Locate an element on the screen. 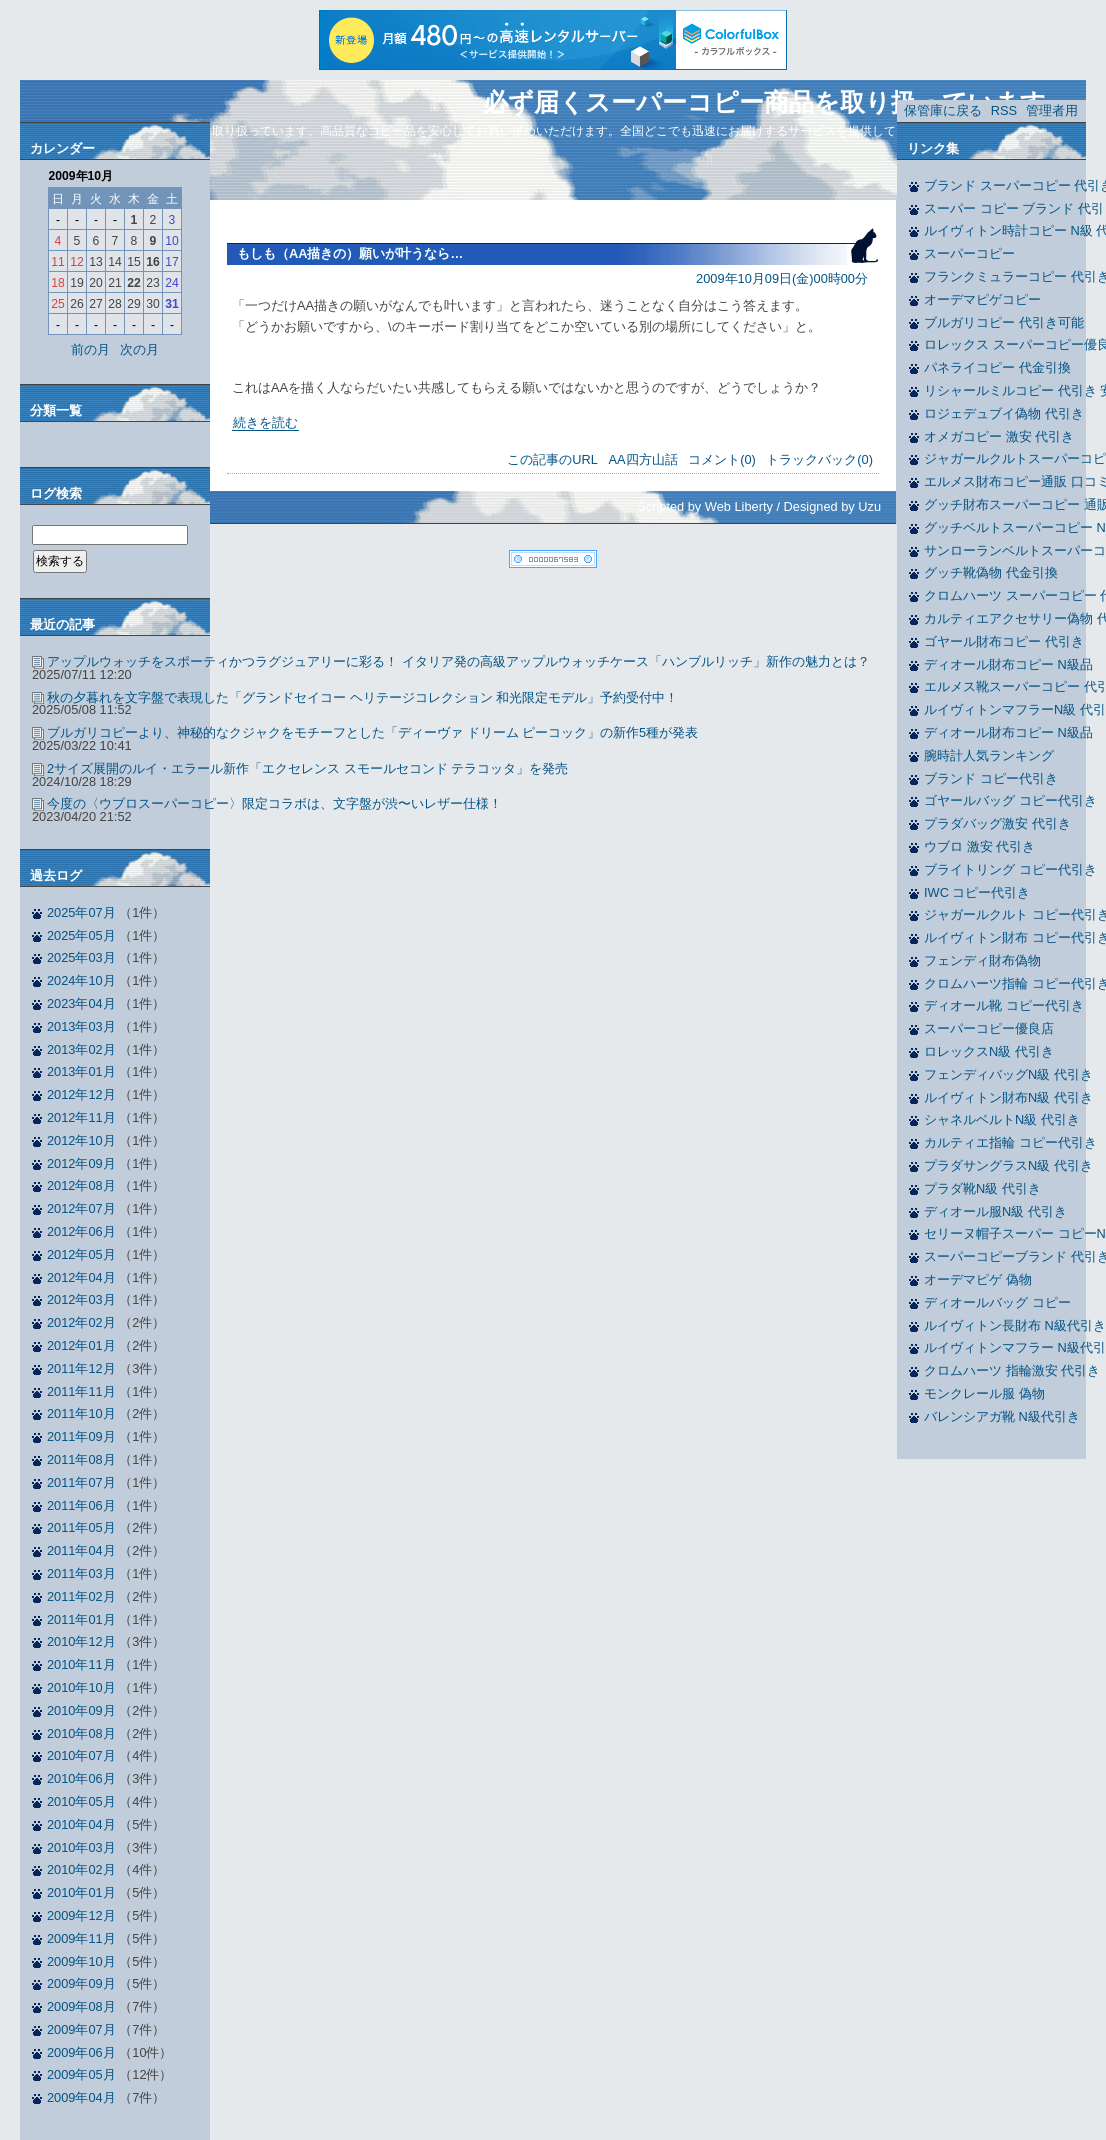 This screenshot has width=1106, height=2140. 2012年12月 is located at coordinates (81, 1094).